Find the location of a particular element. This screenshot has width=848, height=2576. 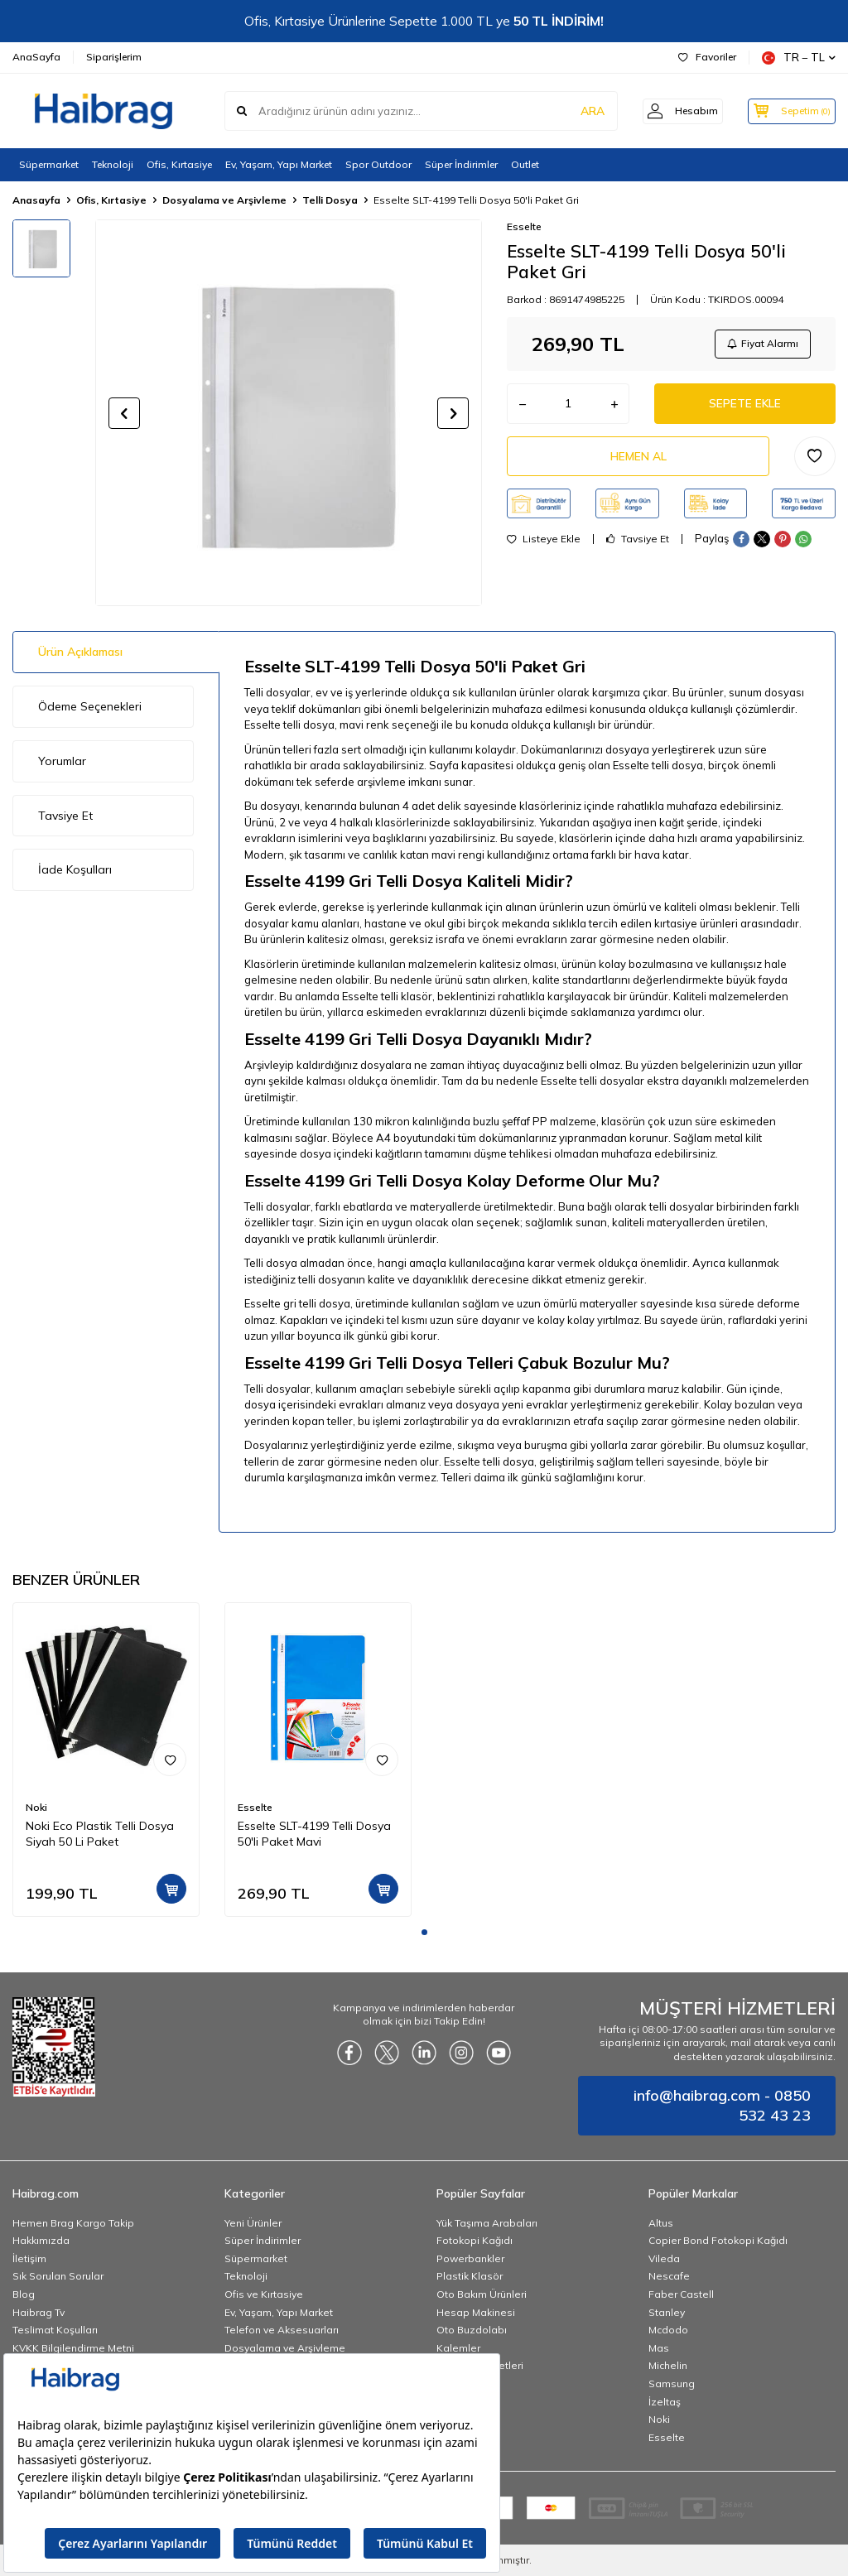

Ürün Açıklaması is located at coordinates (80, 651).